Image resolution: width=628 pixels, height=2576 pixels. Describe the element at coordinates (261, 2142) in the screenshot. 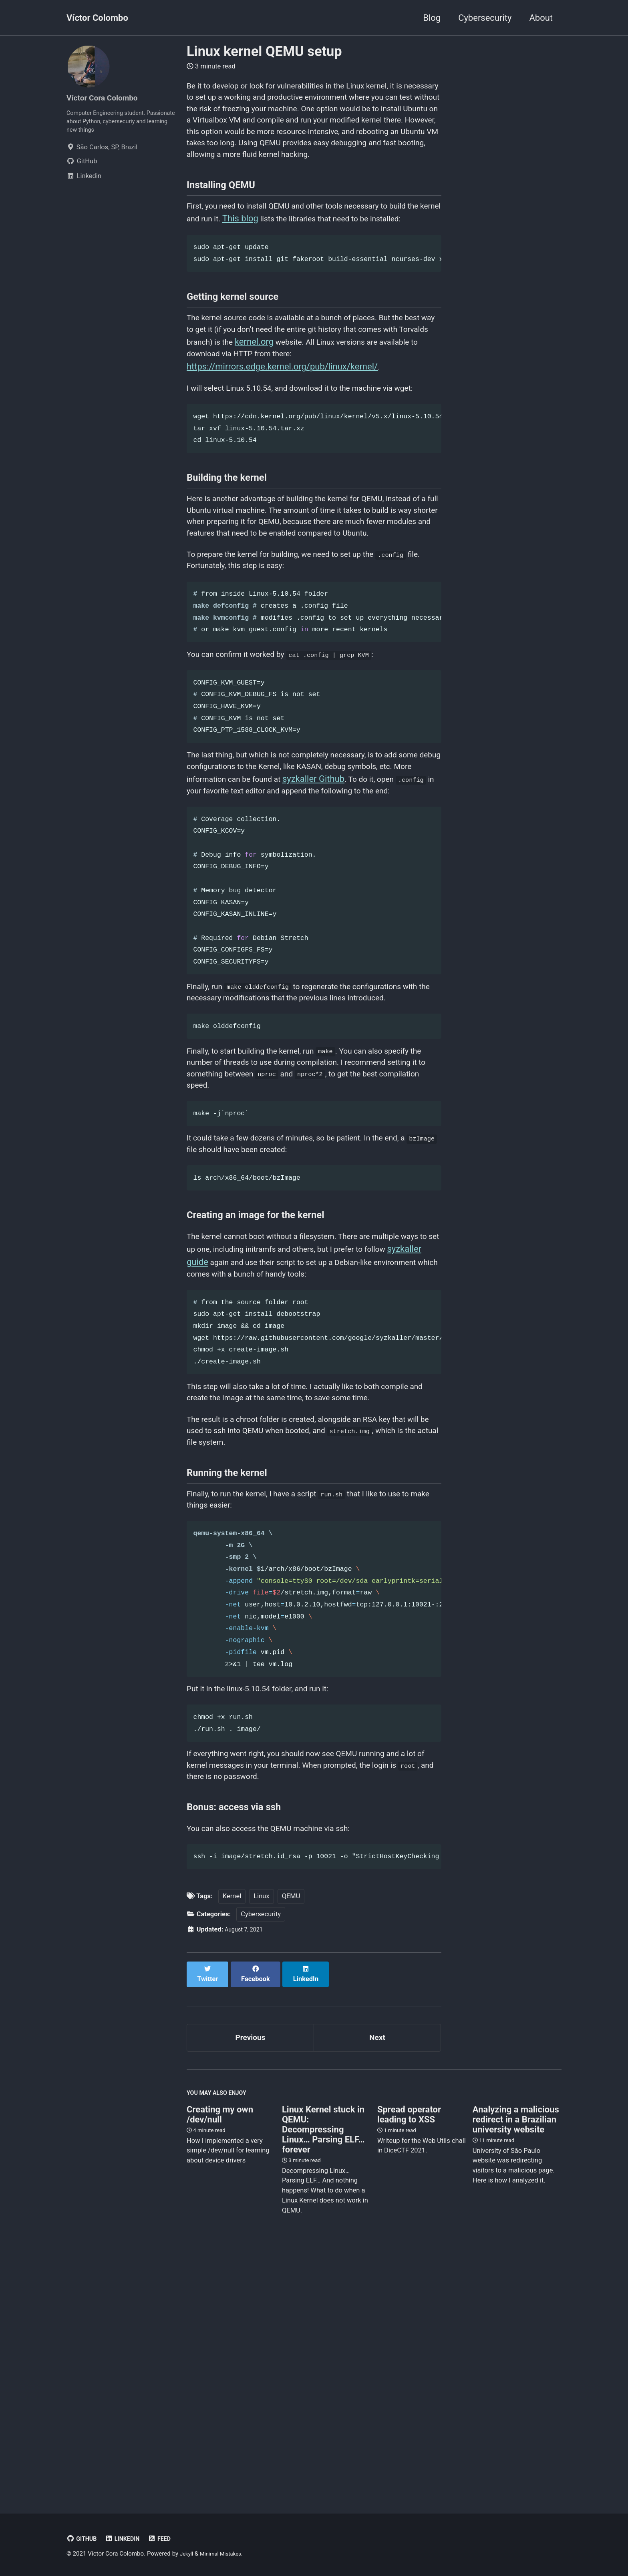

I see `Linux` at that location.